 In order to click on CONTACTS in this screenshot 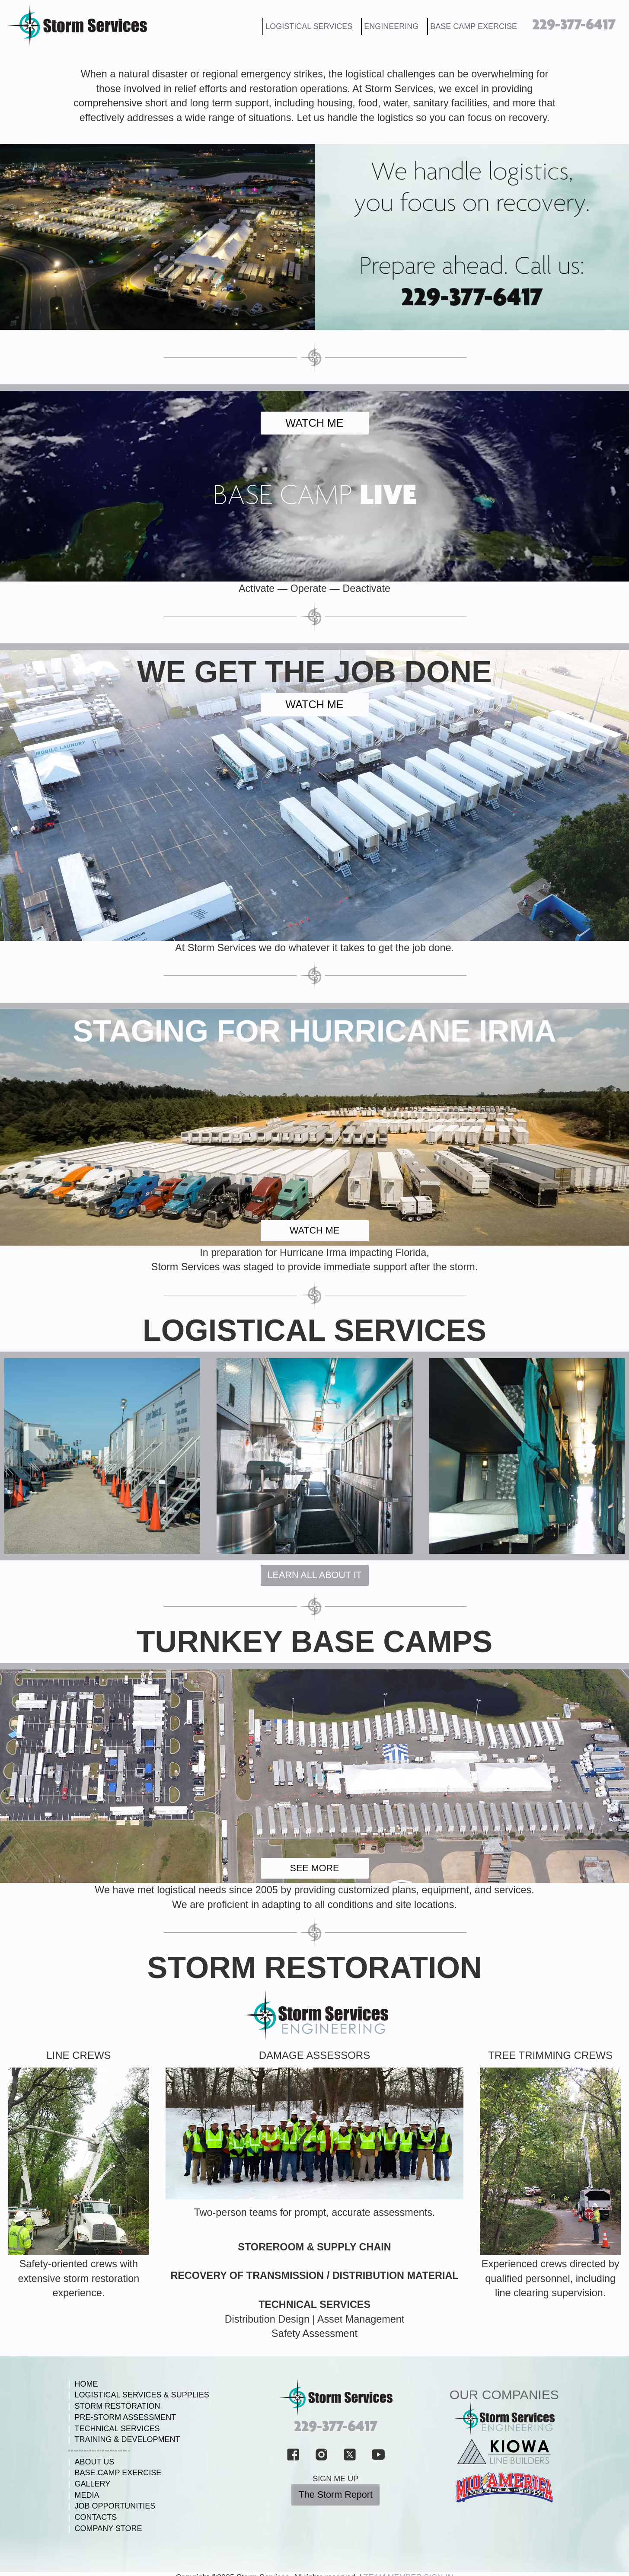, I will do `click(92, 2517)`.